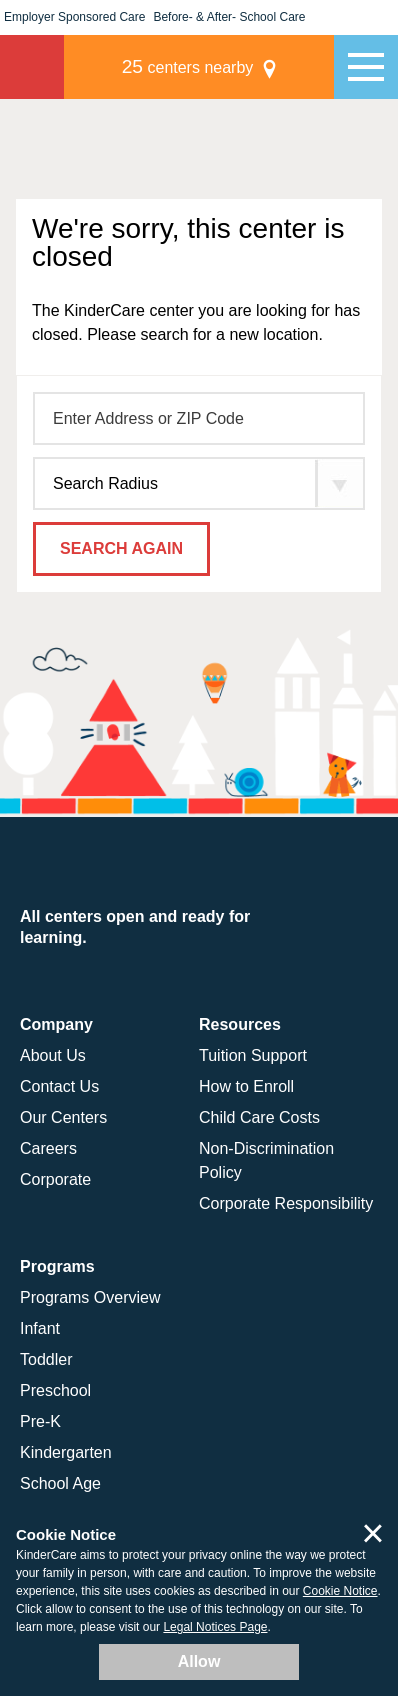  What do you see at coordinates (121, 548) in the screenshot?
I see `Search Again` at bounding box center [121, 548].